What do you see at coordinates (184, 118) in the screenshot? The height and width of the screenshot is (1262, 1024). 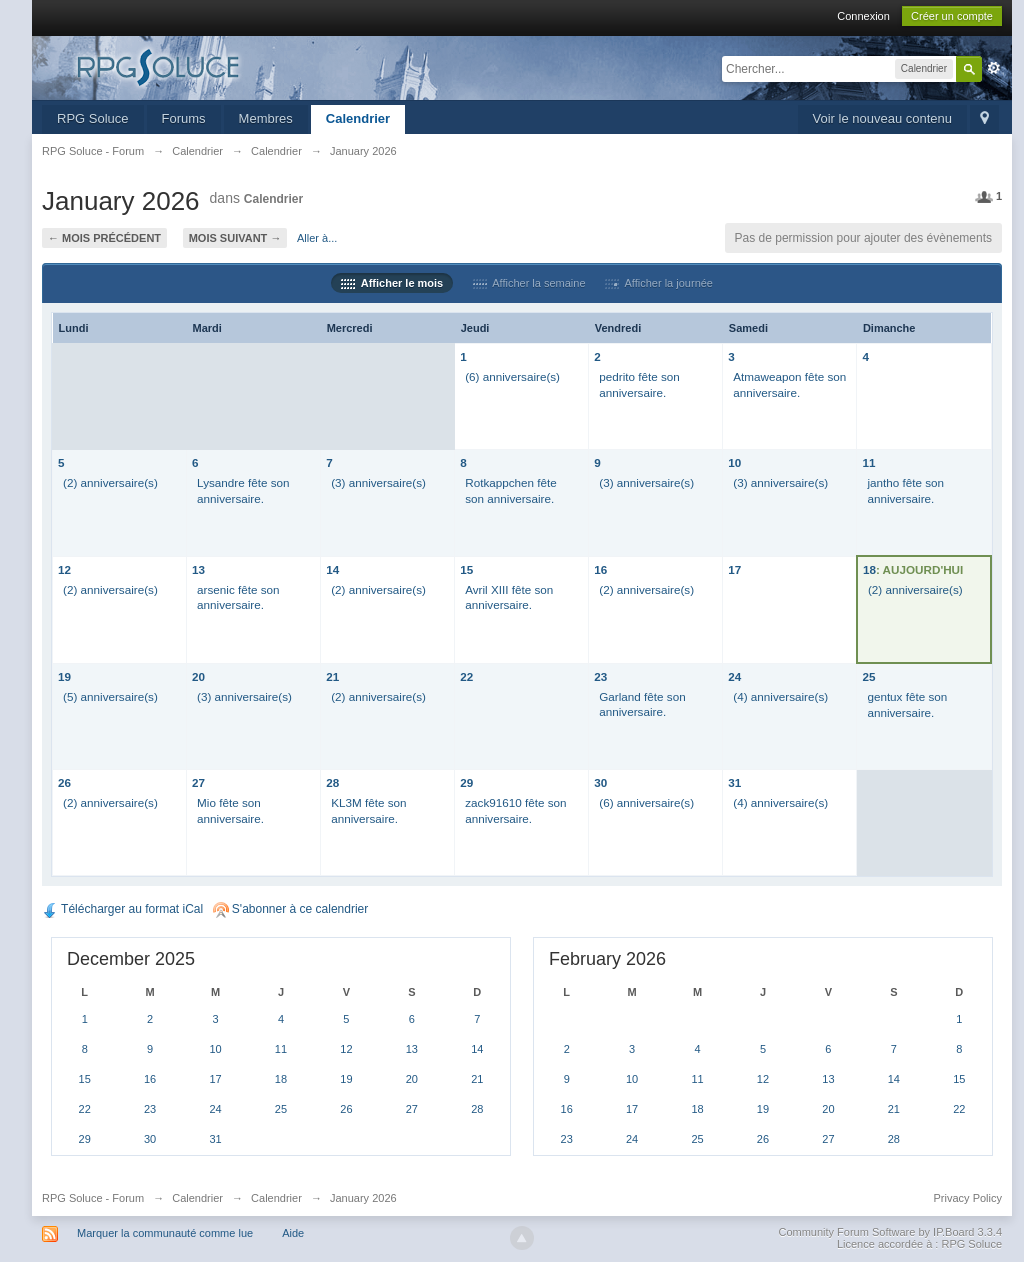 I see `Forums` at bounding box center [184, 118].